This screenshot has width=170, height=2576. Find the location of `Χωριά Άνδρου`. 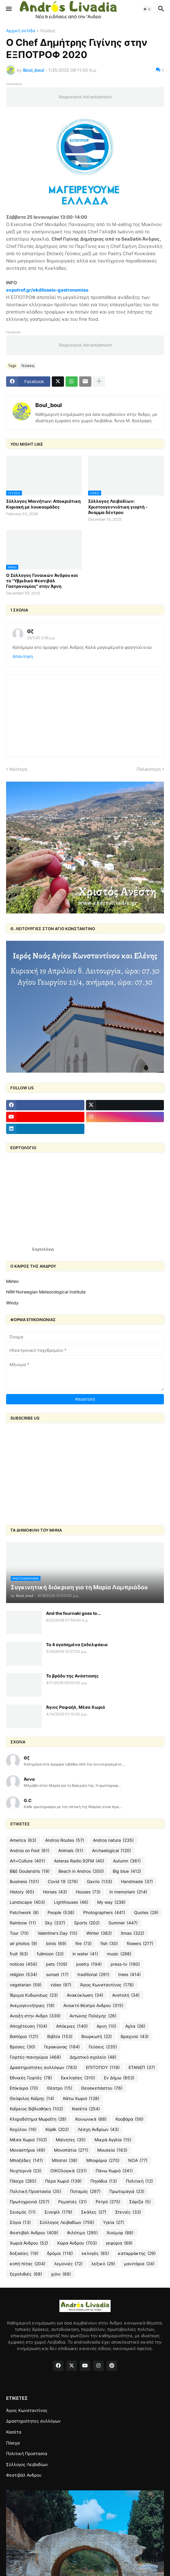

Χωριά Άνδρου is located at coordinates (29, 2243).